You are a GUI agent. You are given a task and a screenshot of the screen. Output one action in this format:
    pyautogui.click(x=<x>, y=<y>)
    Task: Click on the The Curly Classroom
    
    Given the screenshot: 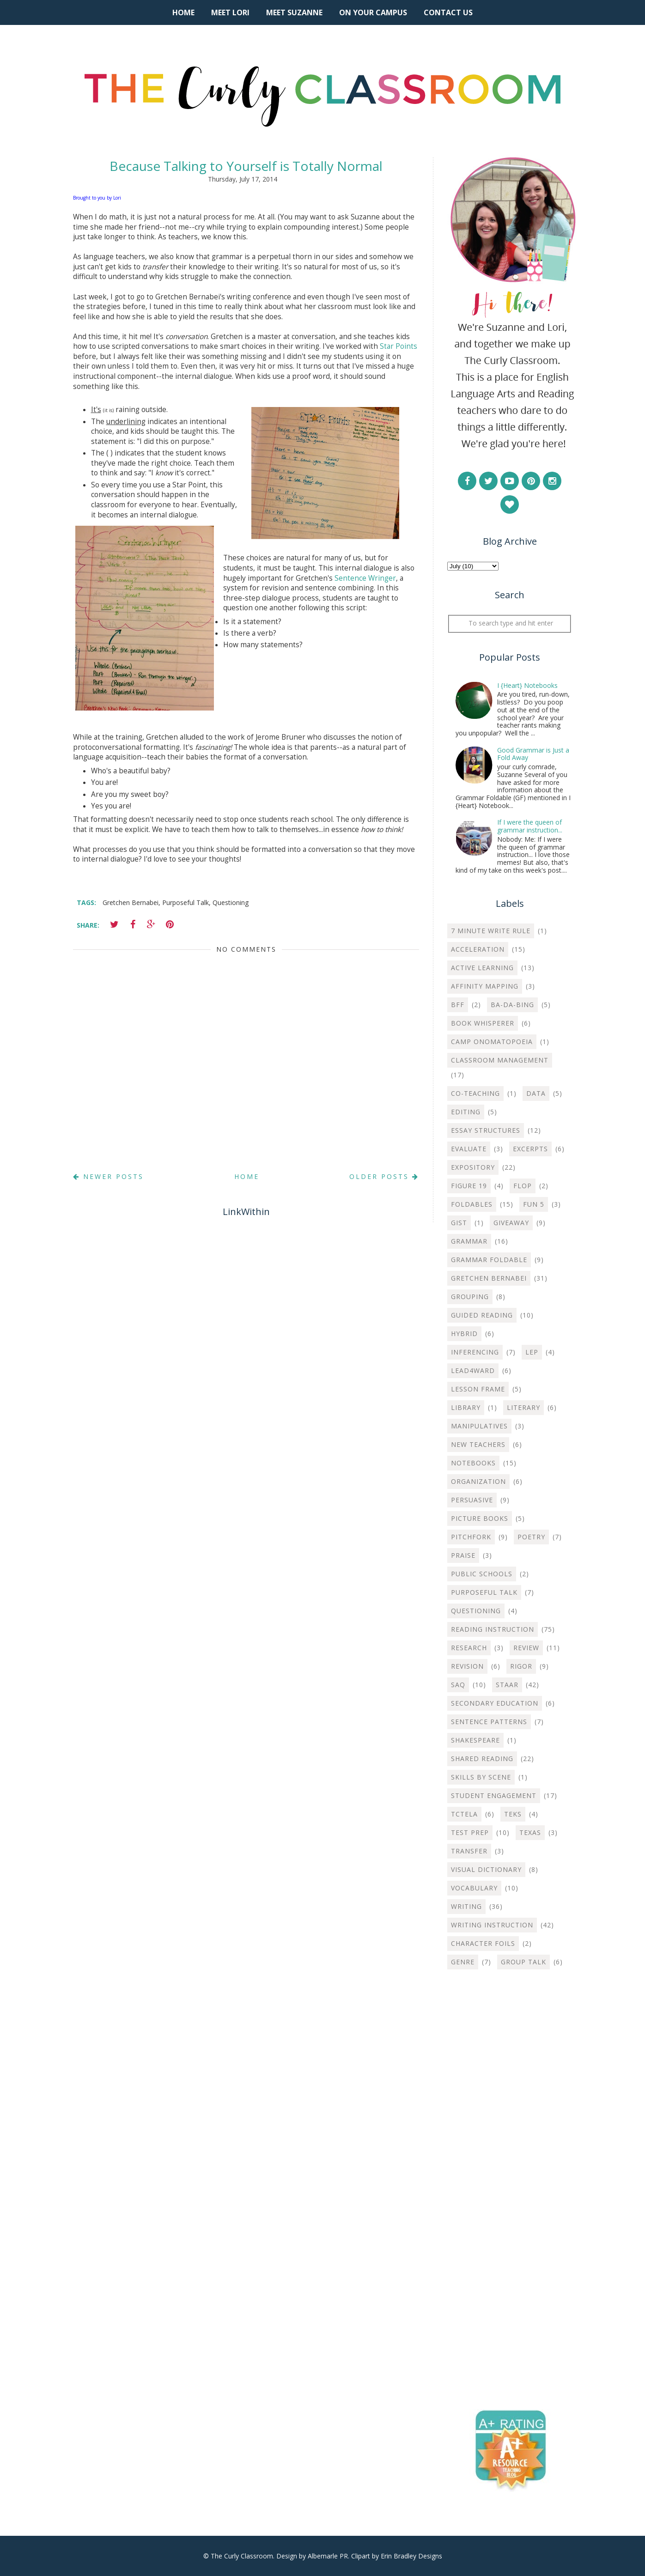 What is the action you would take?
    pyautogui.click(x=242, y=2556)
    